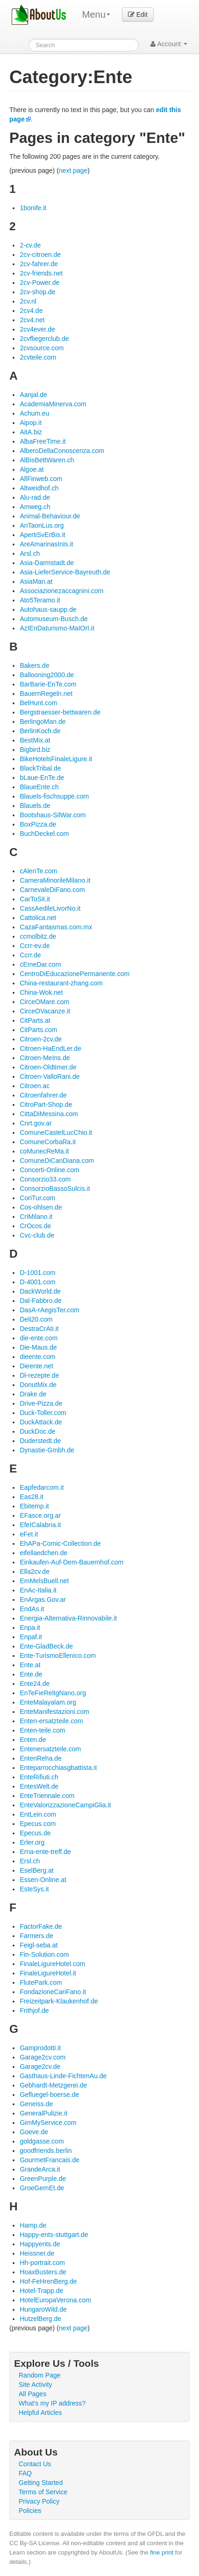  I want to click on Asia-Darmstadt.de, so click(47, 562).